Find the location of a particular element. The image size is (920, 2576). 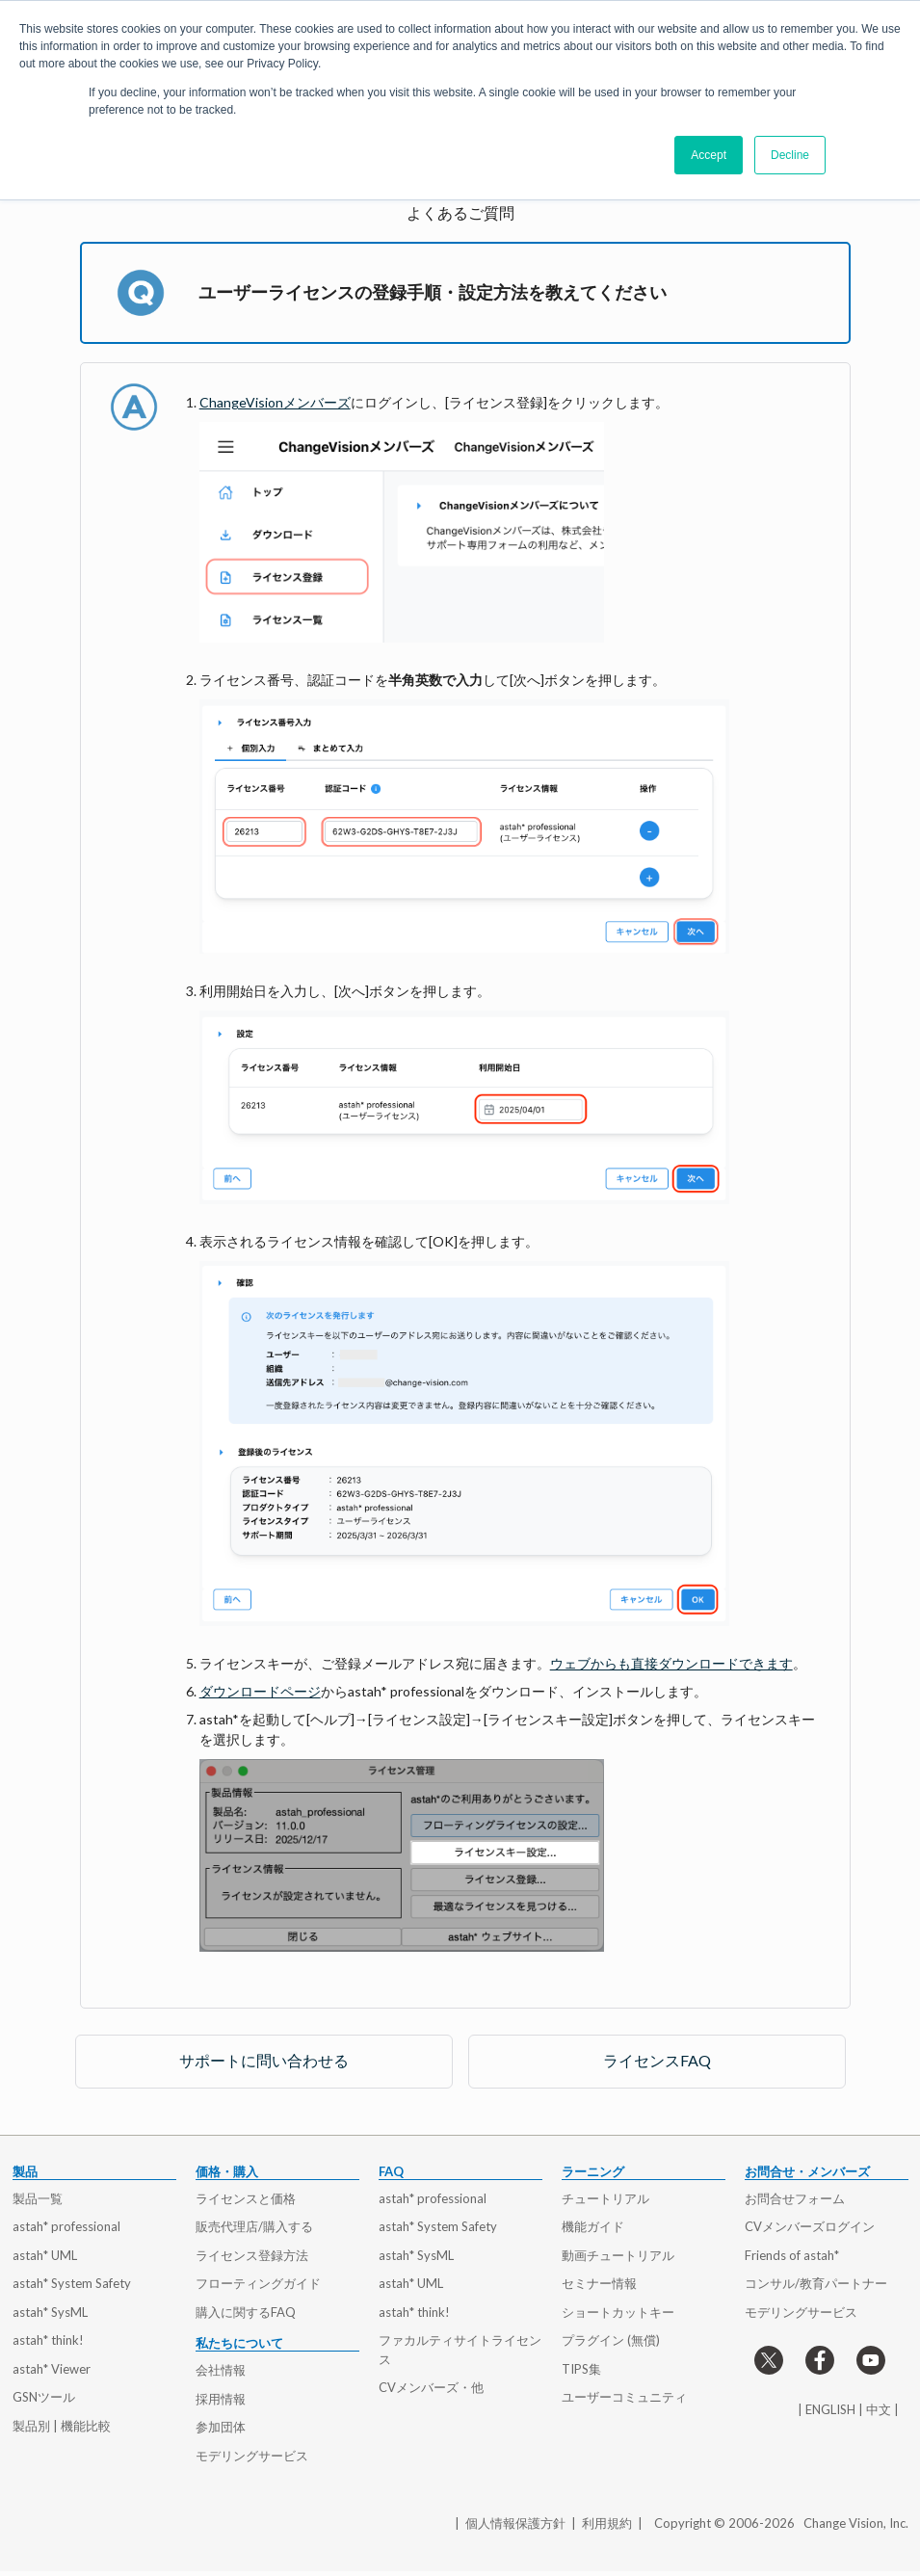

プラグイン (無償) is located at coordinates (611, 2340).